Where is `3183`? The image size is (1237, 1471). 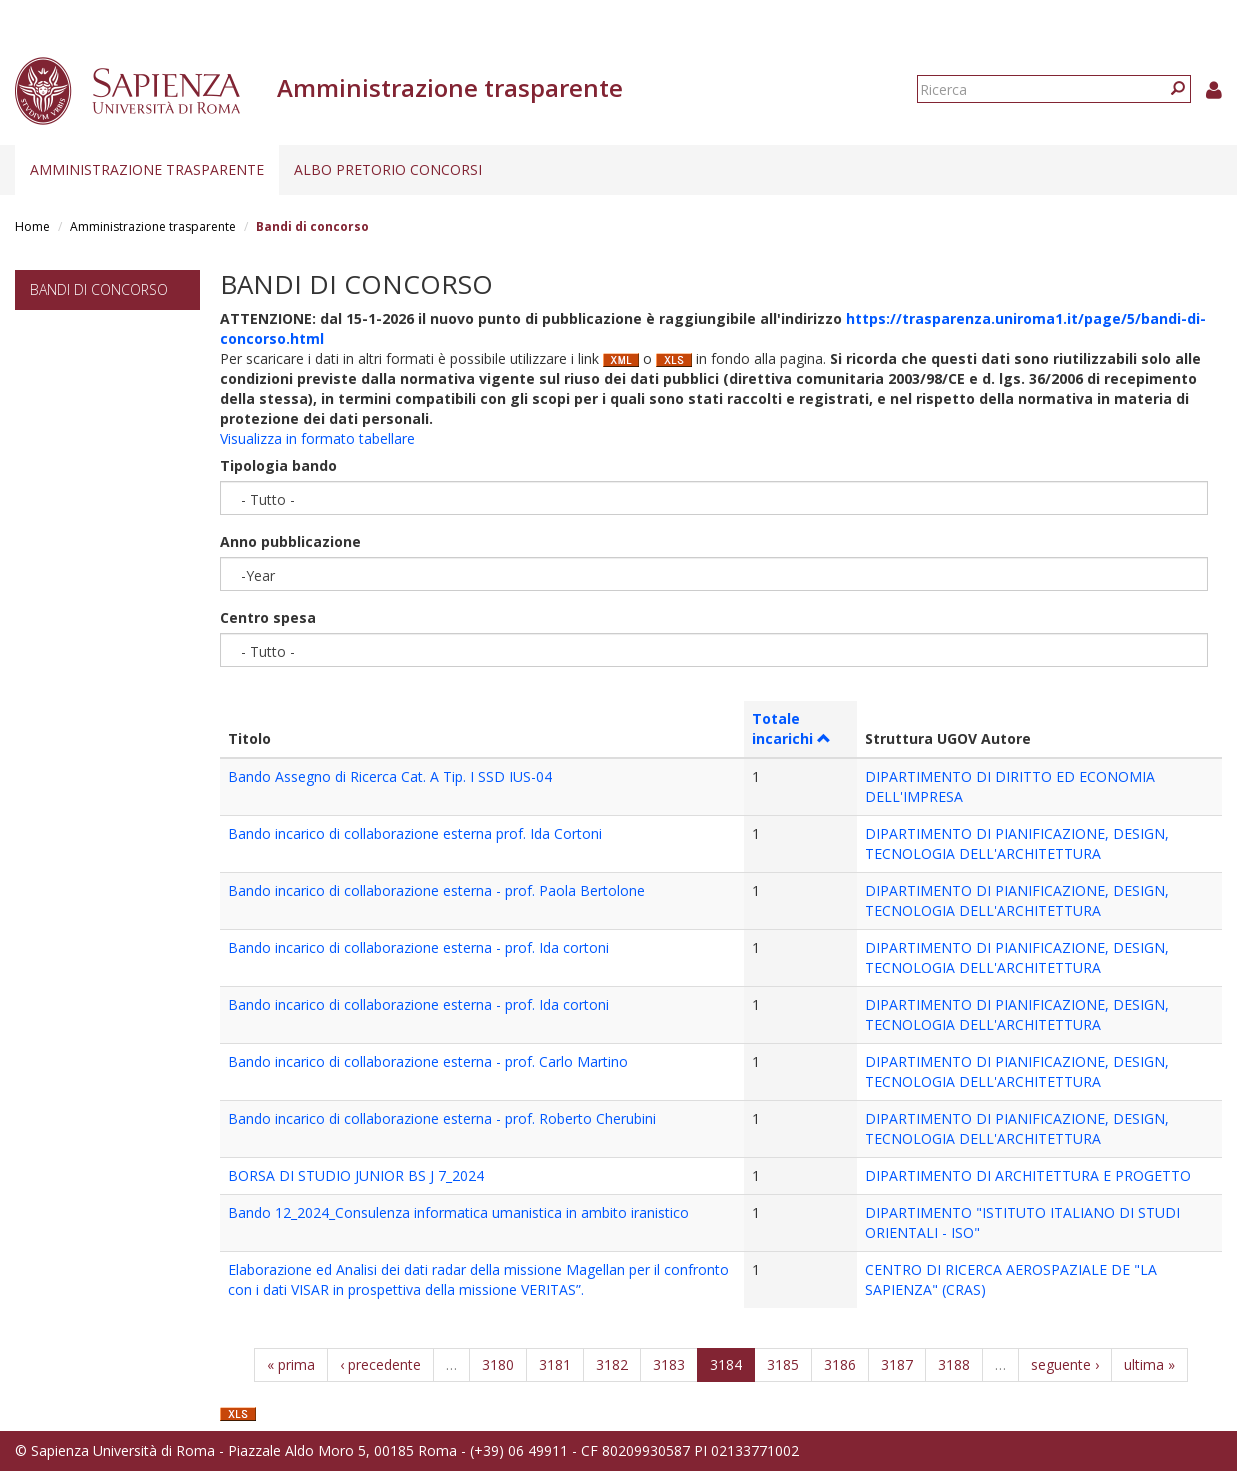 3183 is located at coordinates (669, 1364).